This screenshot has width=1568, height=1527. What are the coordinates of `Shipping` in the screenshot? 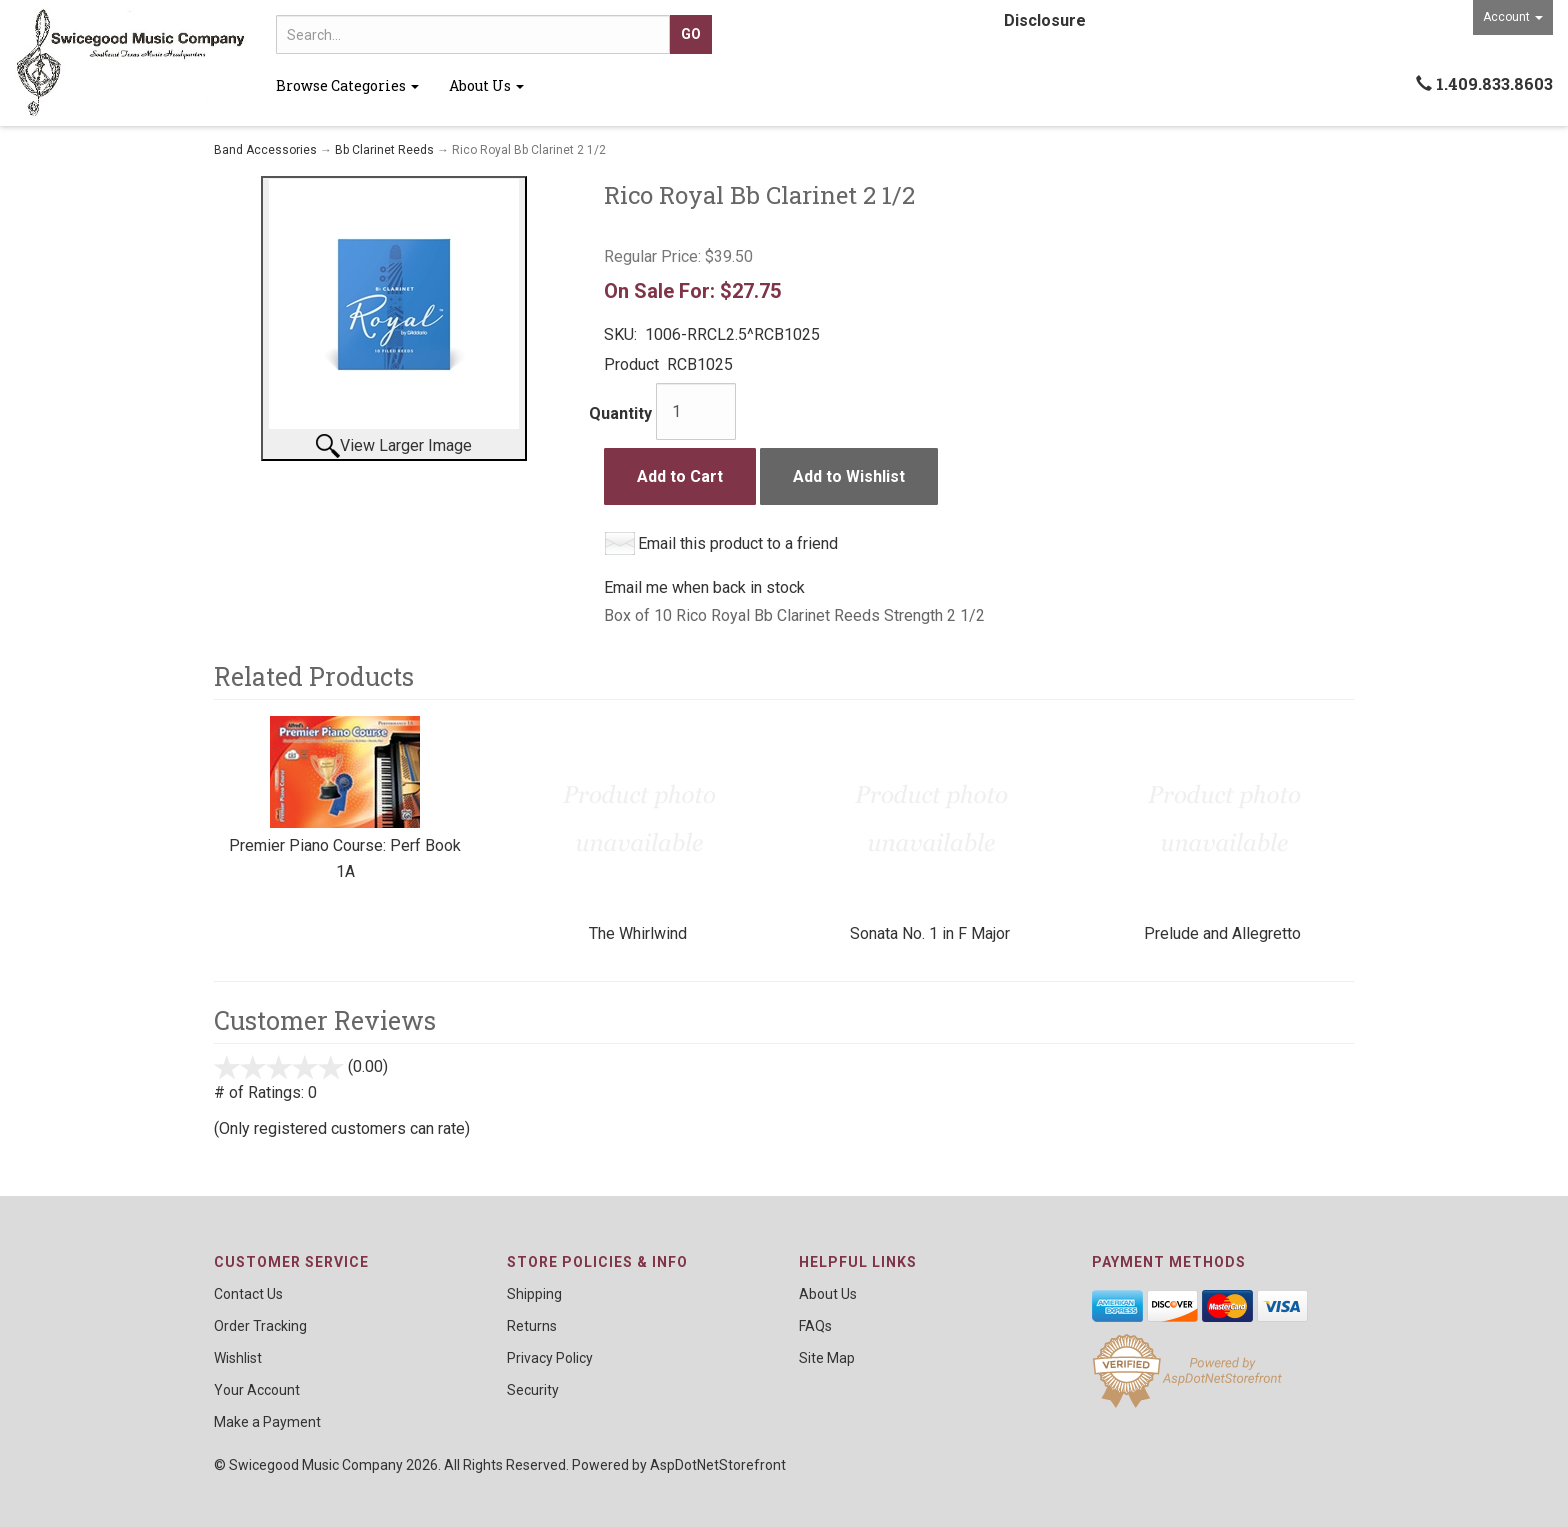 It's located at (534, 1294).